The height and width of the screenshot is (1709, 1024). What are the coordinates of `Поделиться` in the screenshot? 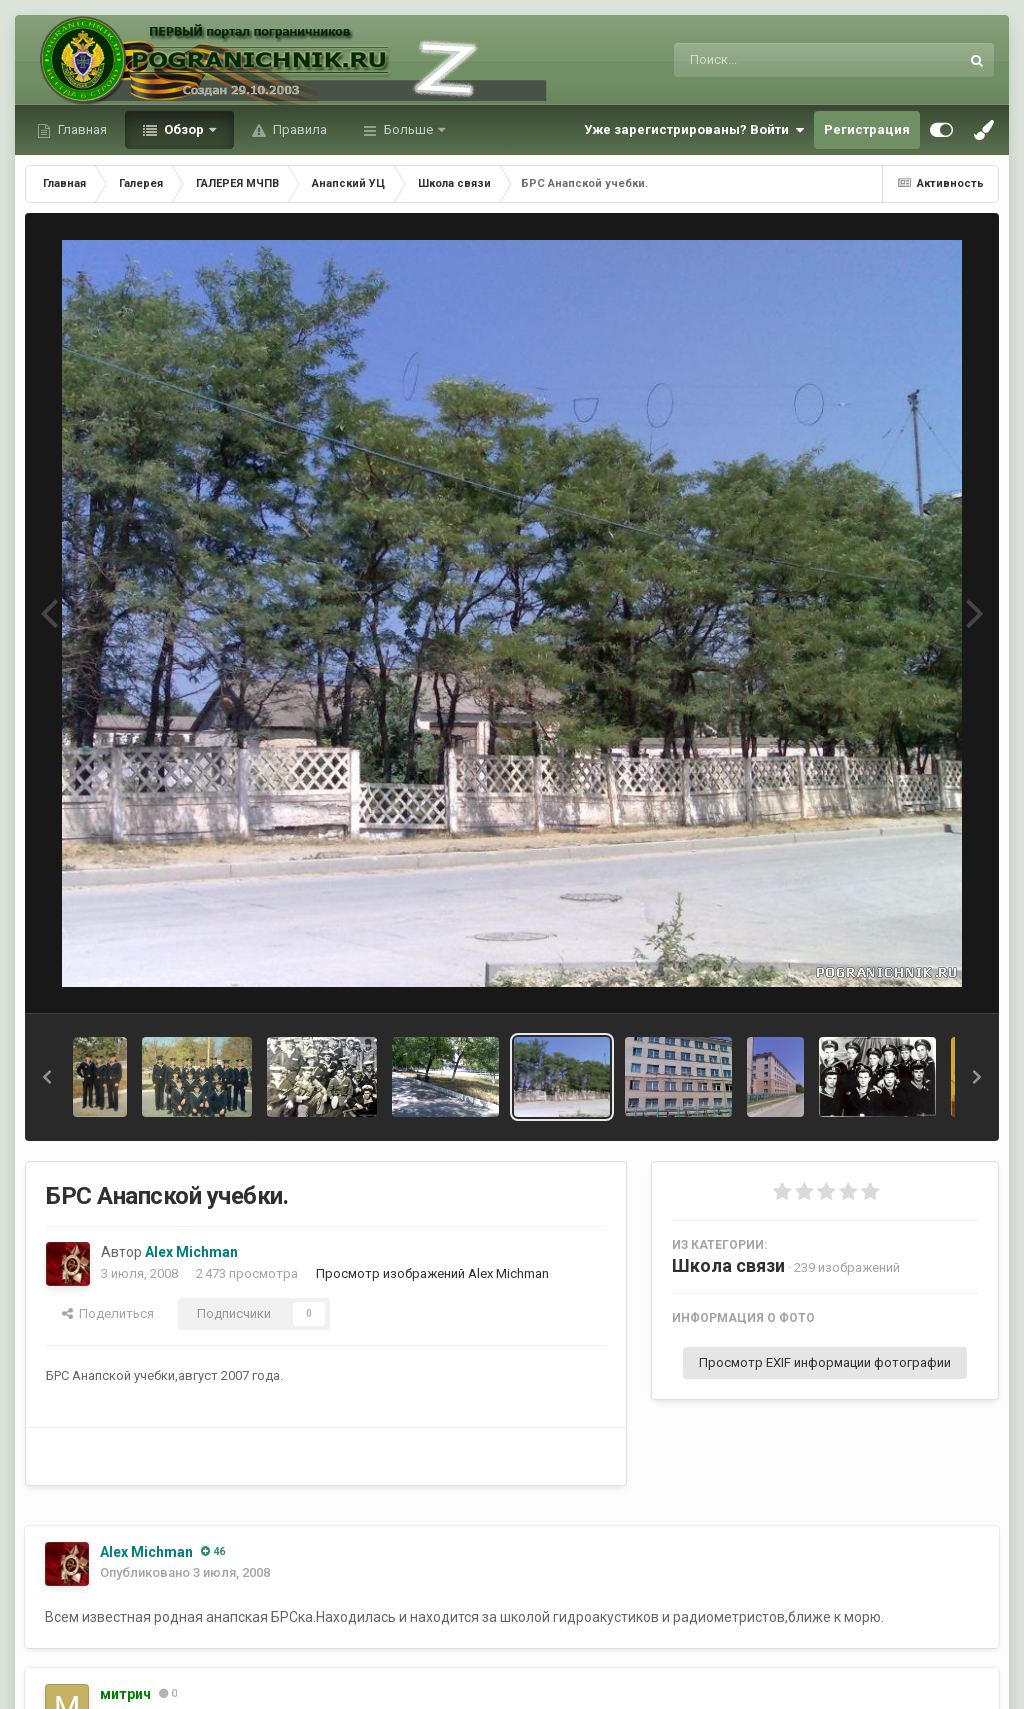 It's located at (108, 1313).